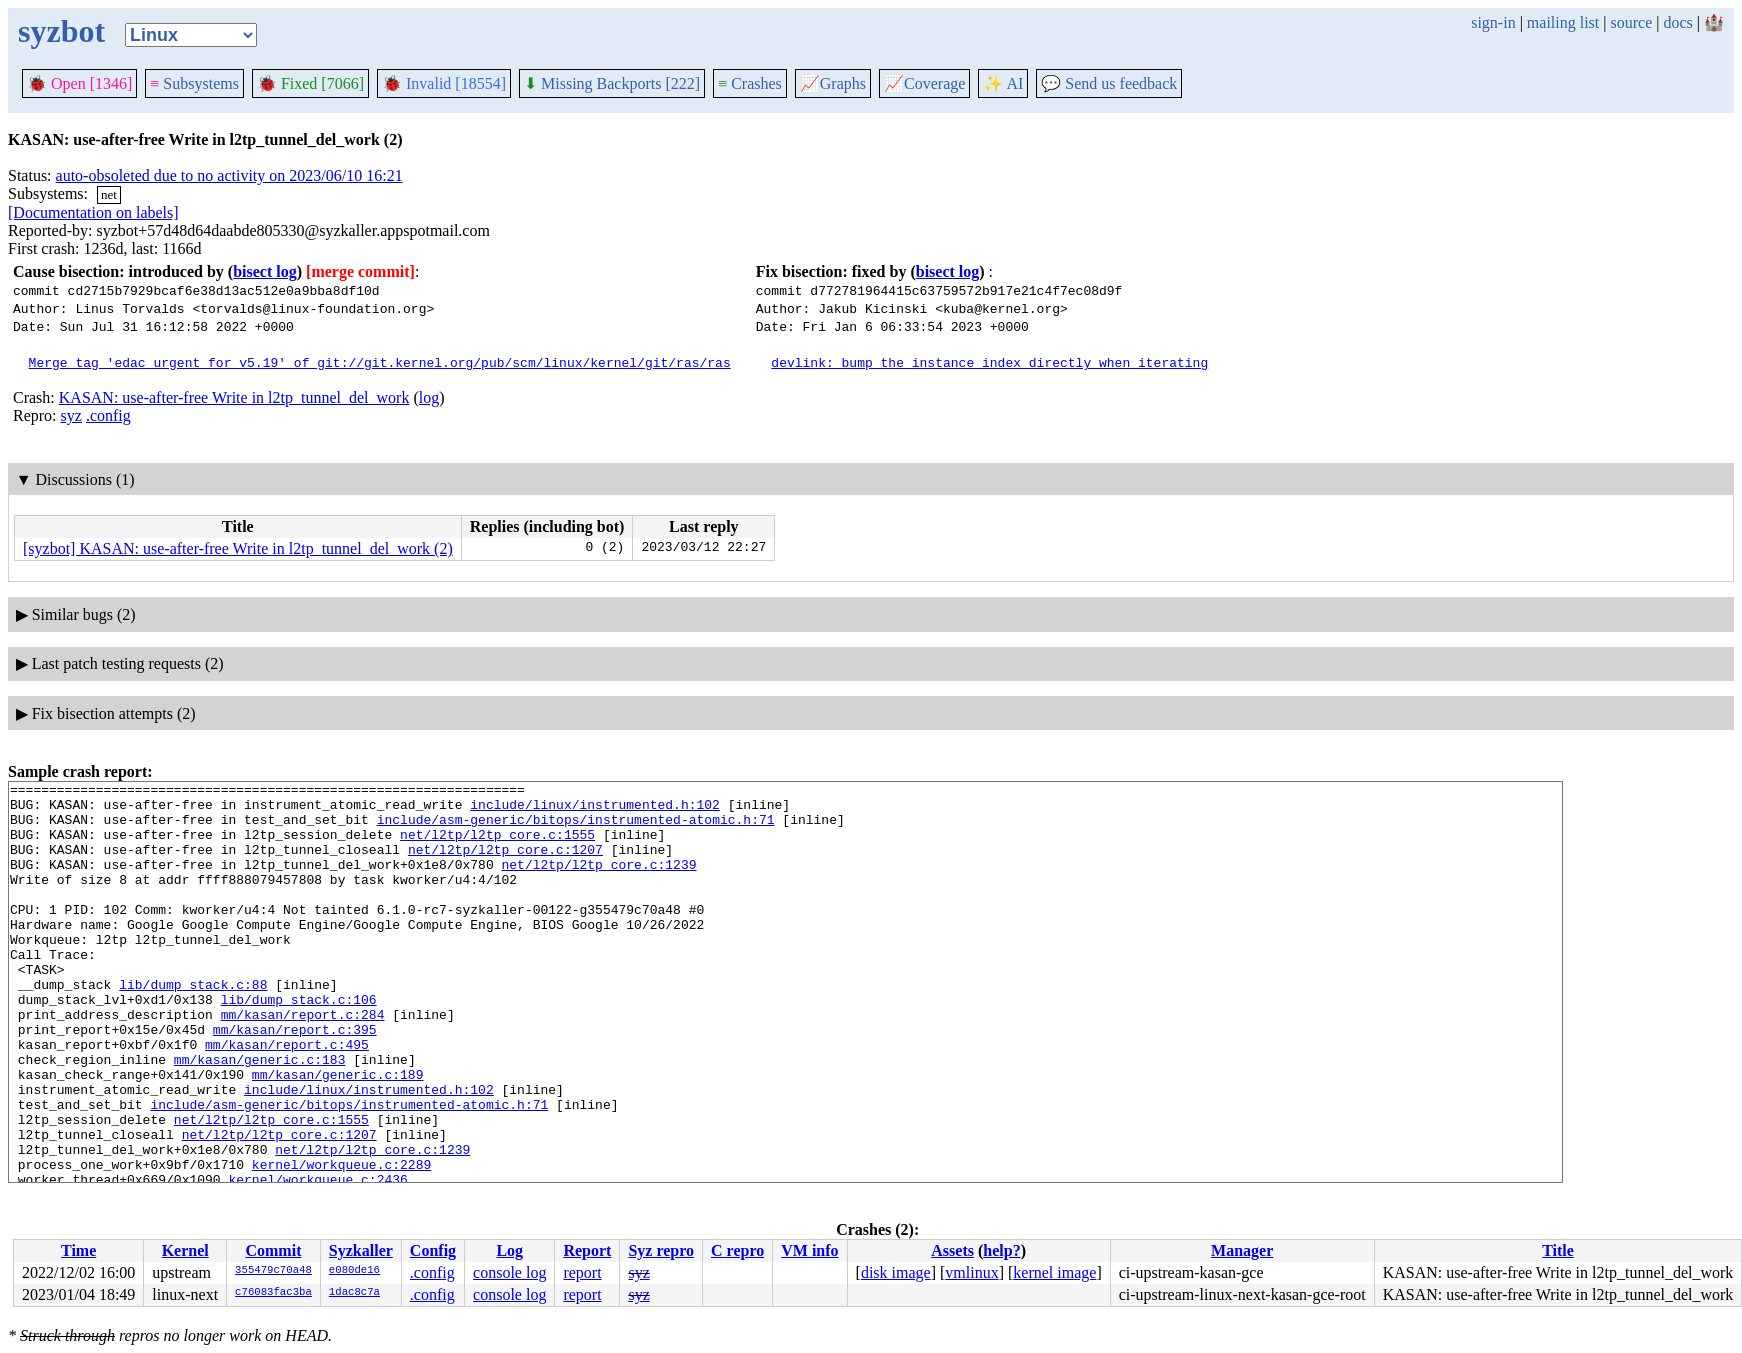 Image resolution: width=1742 pixels, height=1353 pixels. Describe the element at coordinates (598, 882) in the screenshot. I see `net/l2tp/l2tp_core.c:1239` at that location.